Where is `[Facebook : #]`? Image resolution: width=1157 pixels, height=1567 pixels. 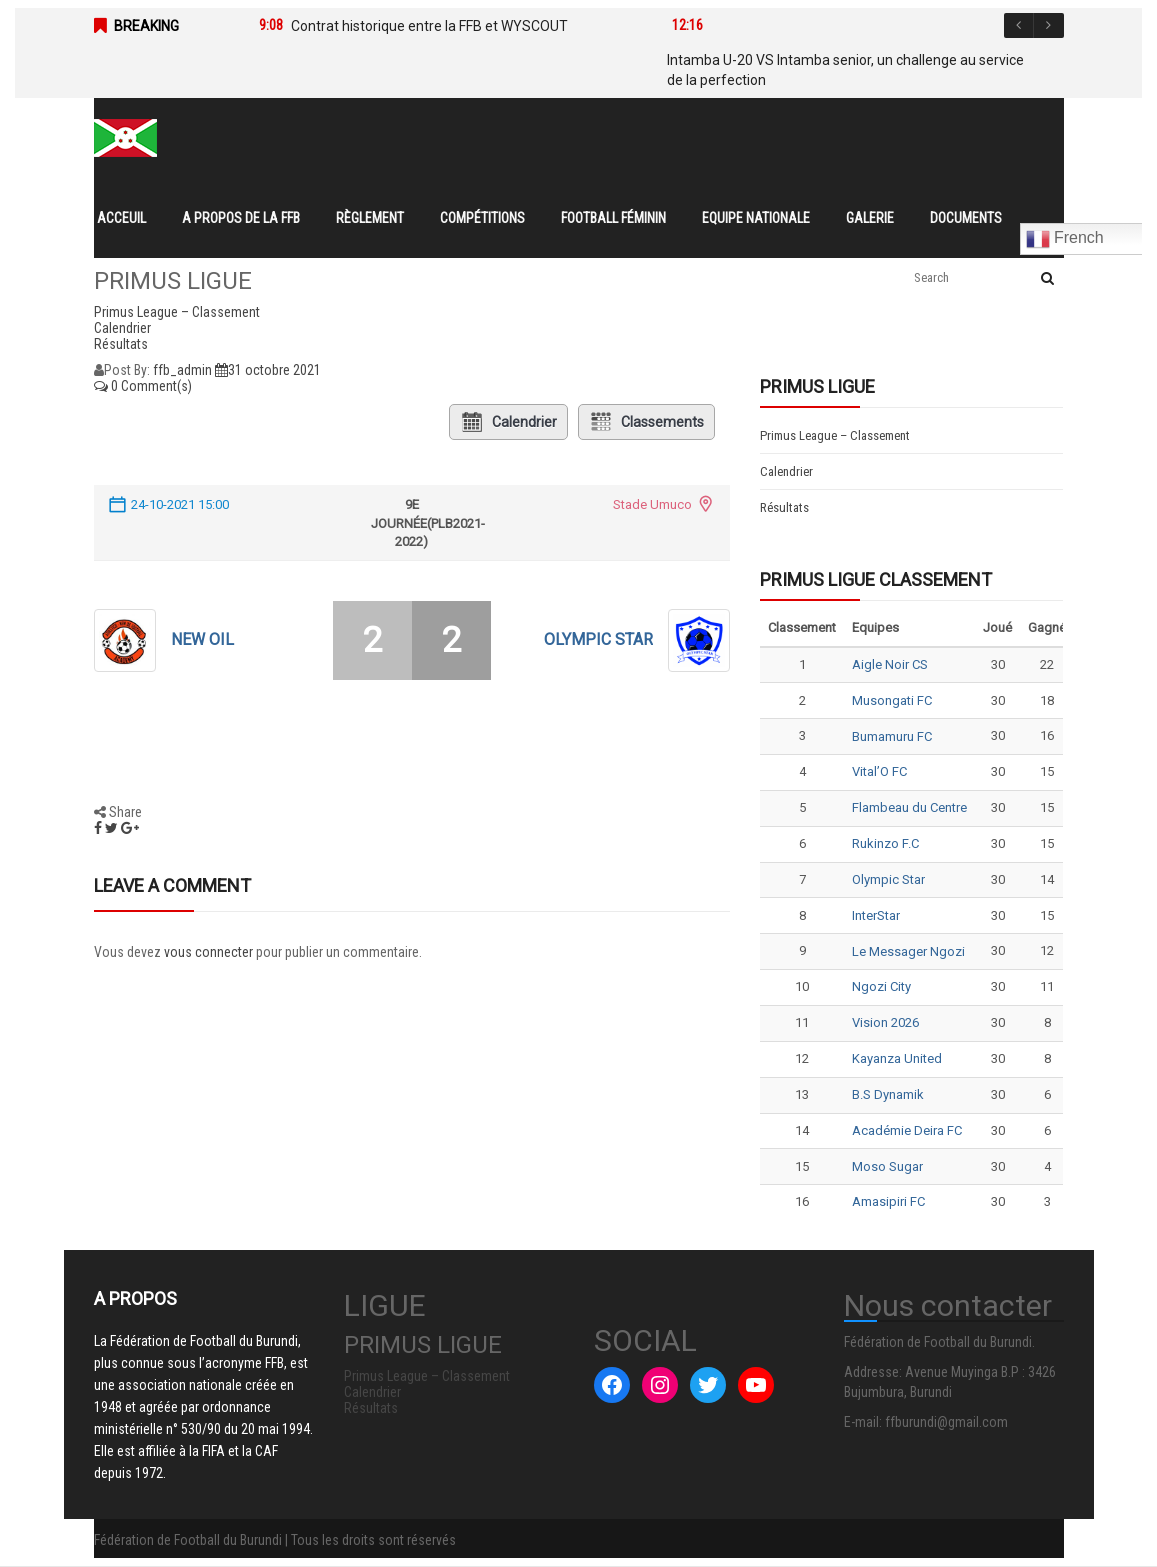
[Facebook : #] is located at coordinates (612, 1385).